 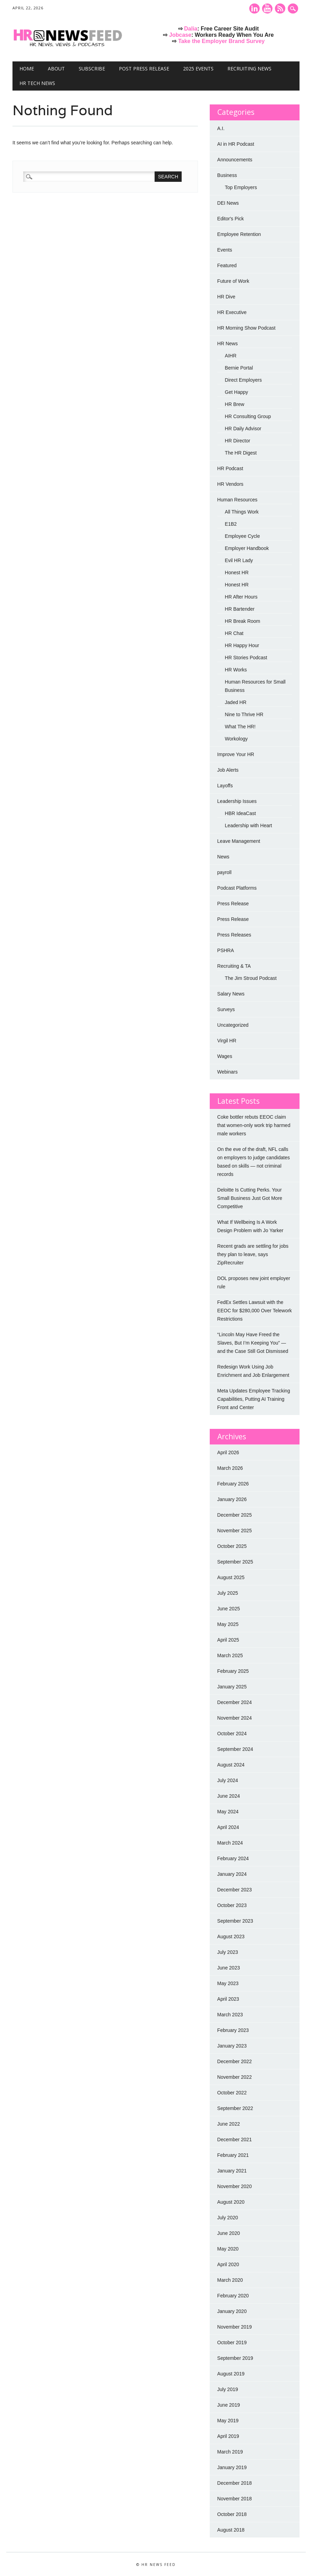 What do you see at coordinates (235, 1562) in the screenshot?
I see `September 2025` at bounding box center [235, 1562].